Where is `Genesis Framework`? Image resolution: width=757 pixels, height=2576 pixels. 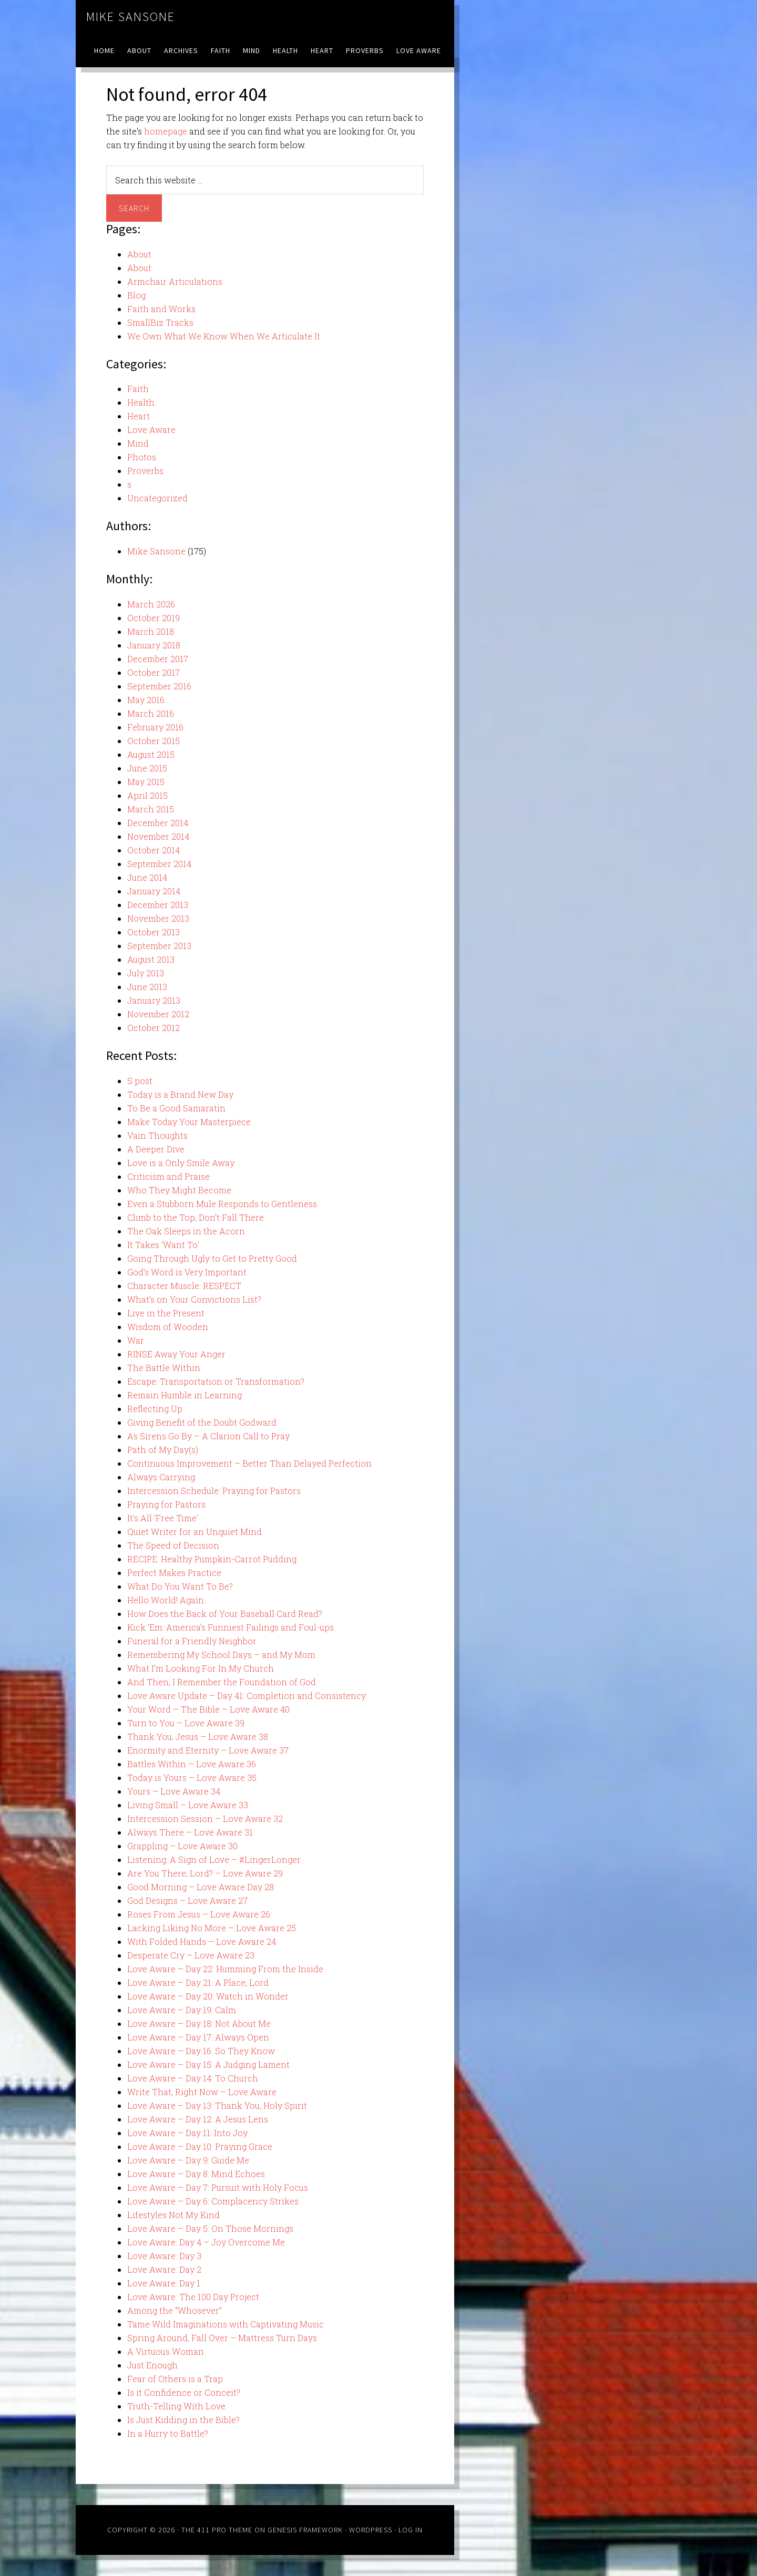
Genesis Framework is located at coordinates (305, 2529).